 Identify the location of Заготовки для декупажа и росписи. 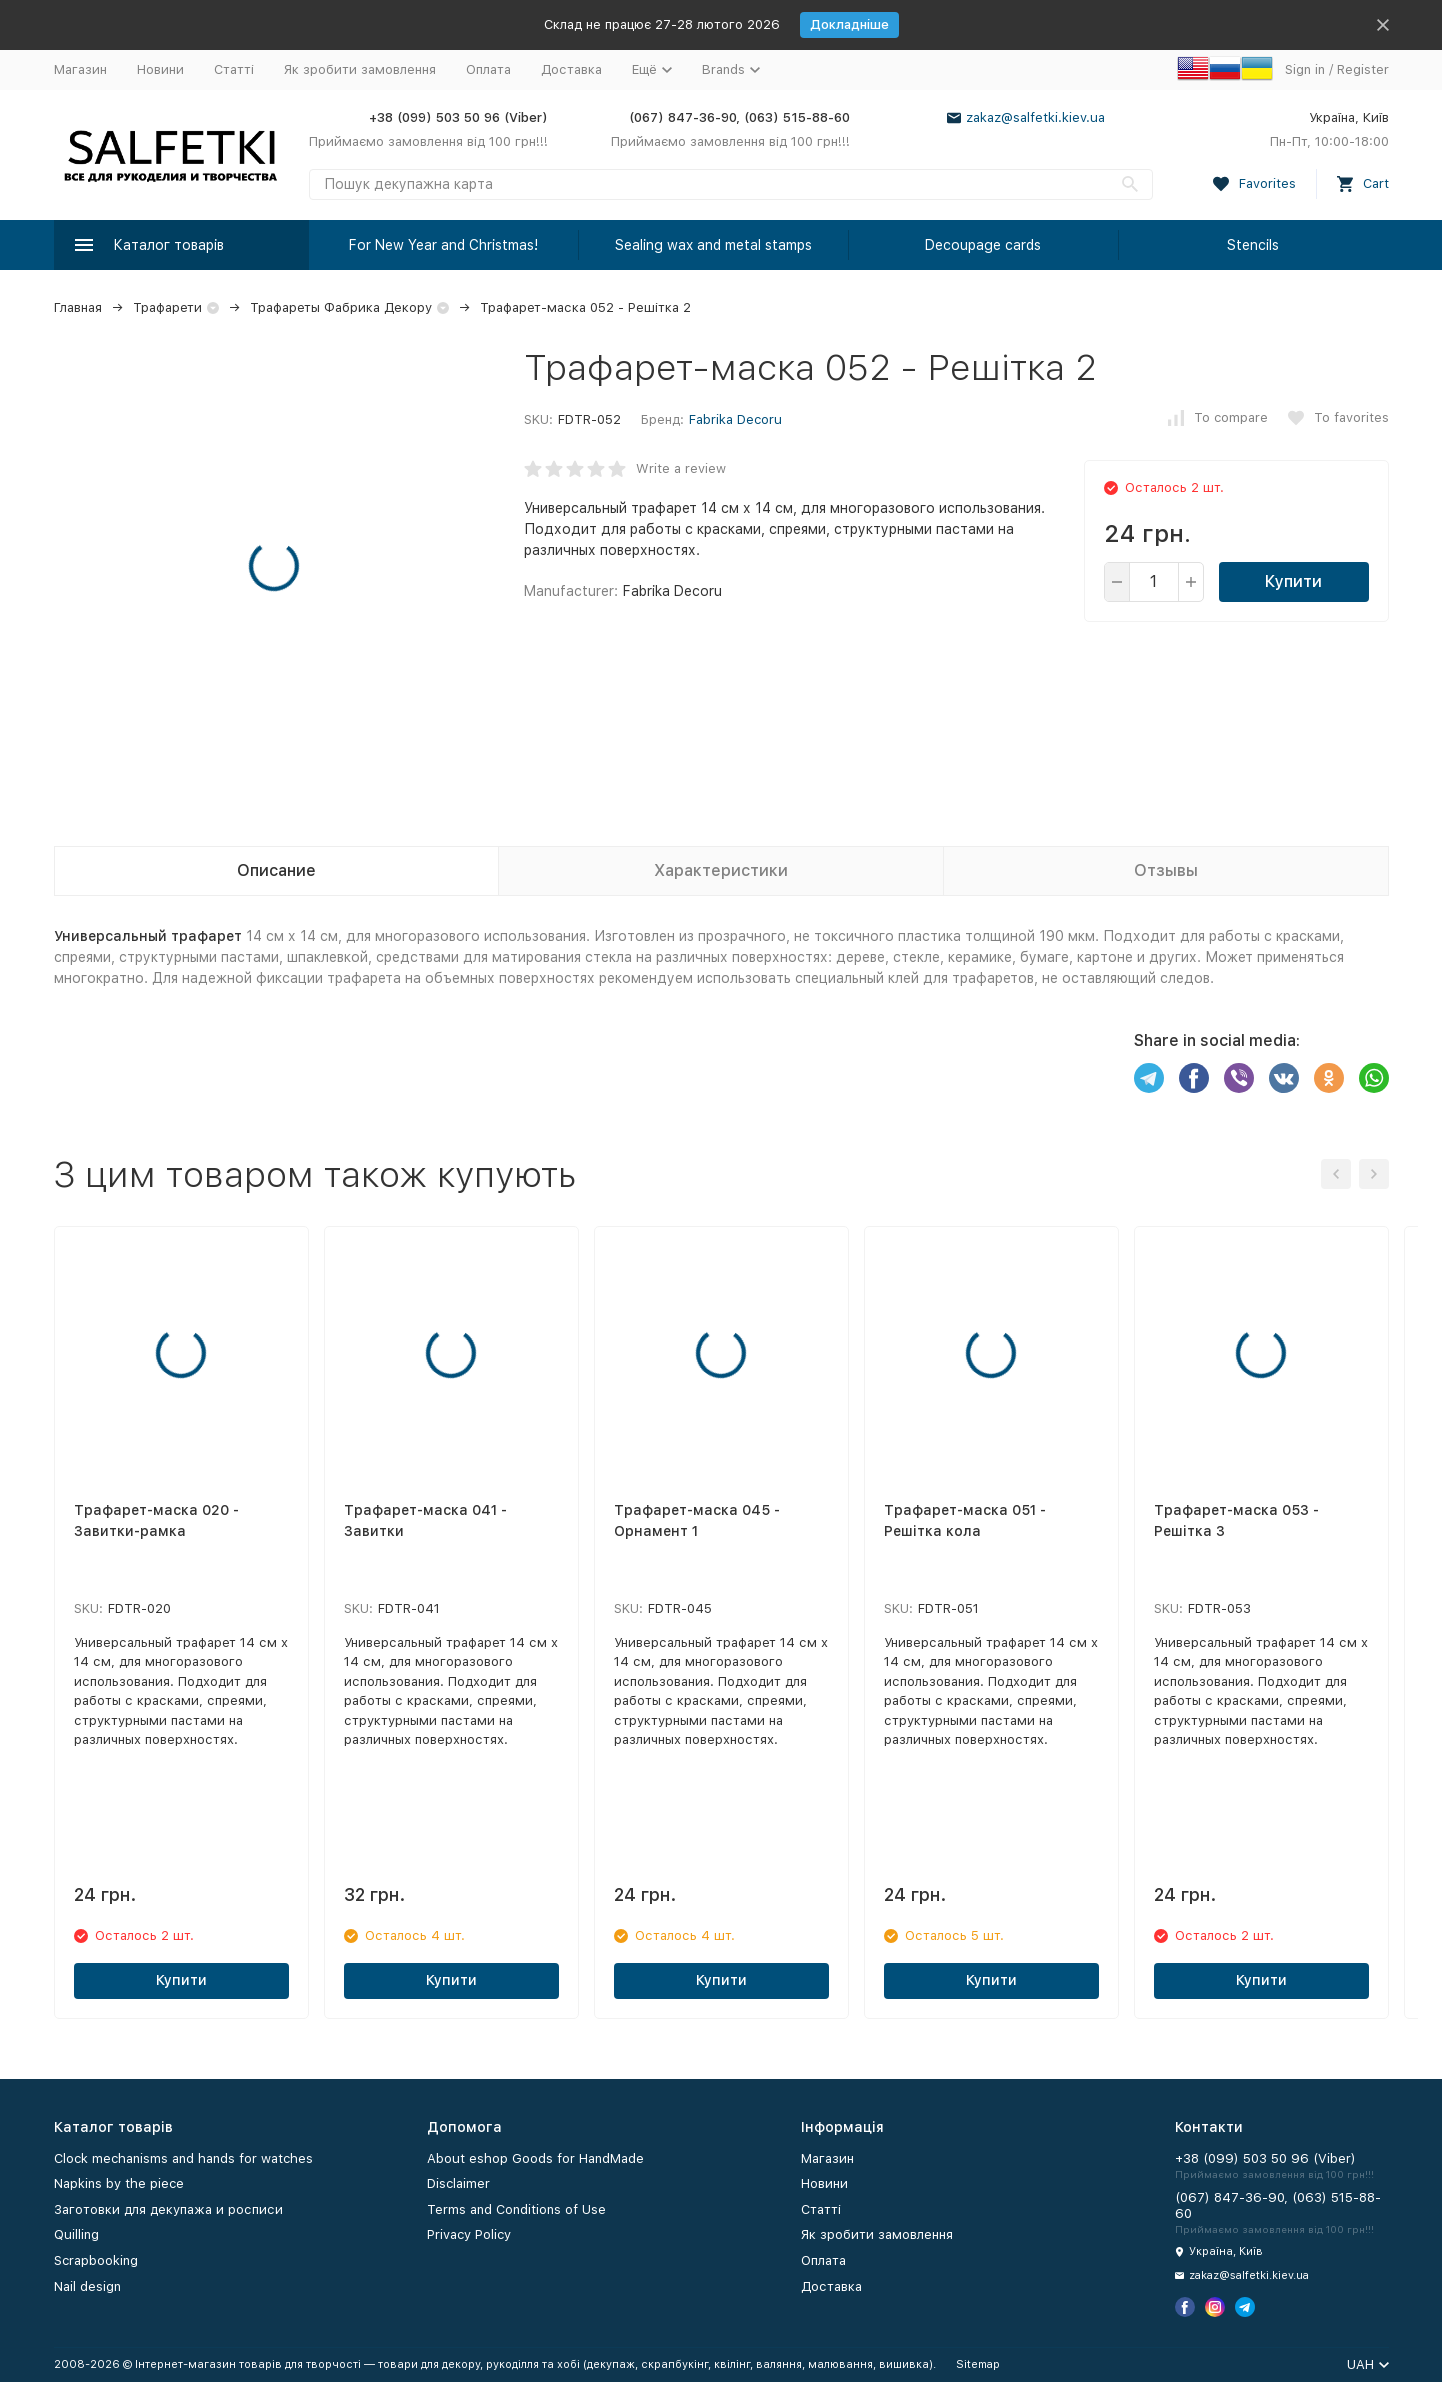
(168, 2209).